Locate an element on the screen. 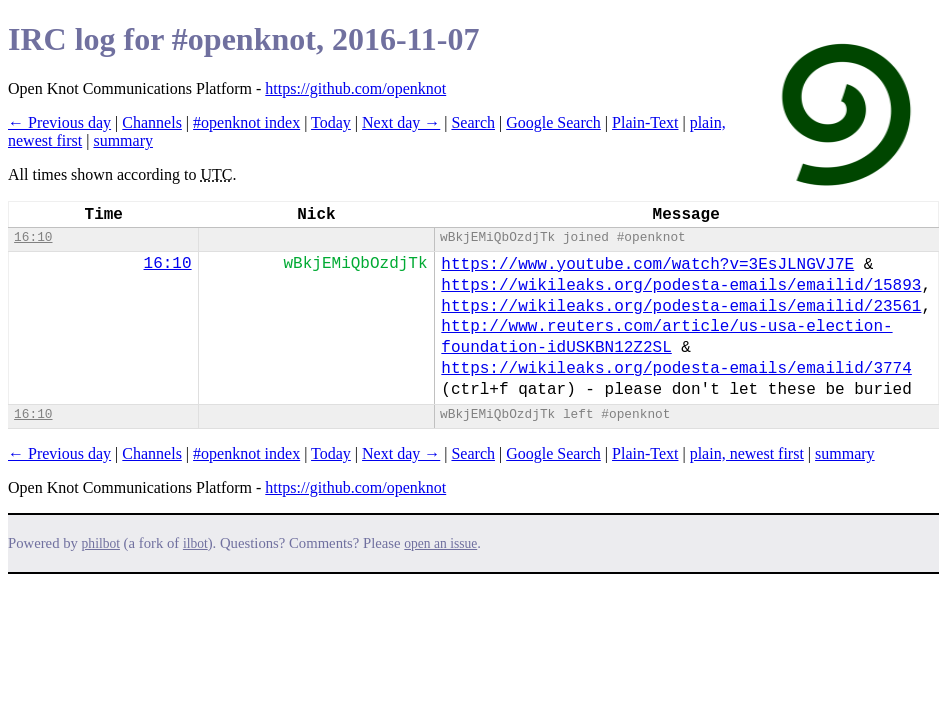 Image resolution: width=947 pixels, height=720 pixels. 16:10 is located at coordinates (33, 237).